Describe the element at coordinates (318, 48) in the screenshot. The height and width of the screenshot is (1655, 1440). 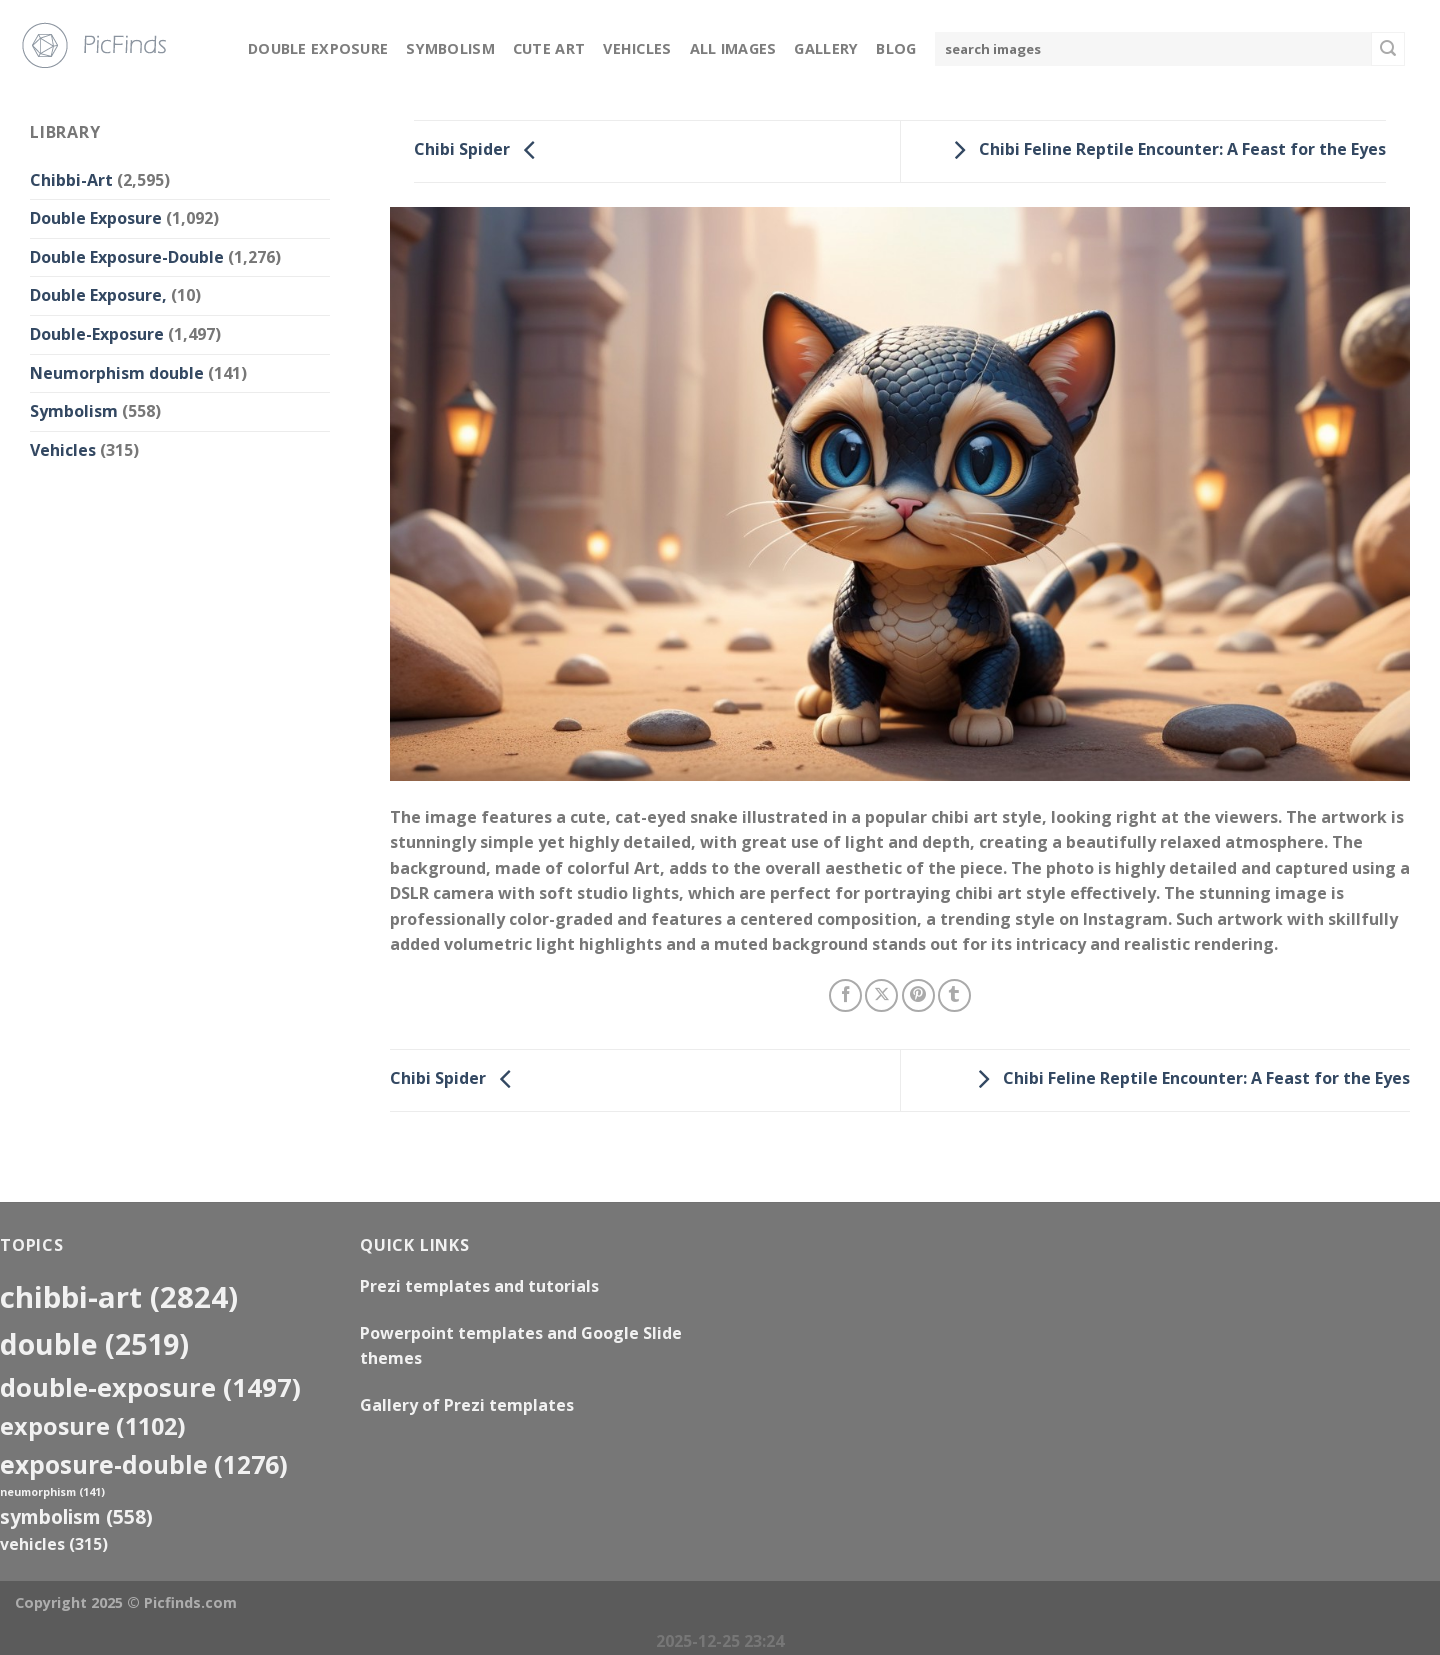
I see `Double Exposure` at that location.